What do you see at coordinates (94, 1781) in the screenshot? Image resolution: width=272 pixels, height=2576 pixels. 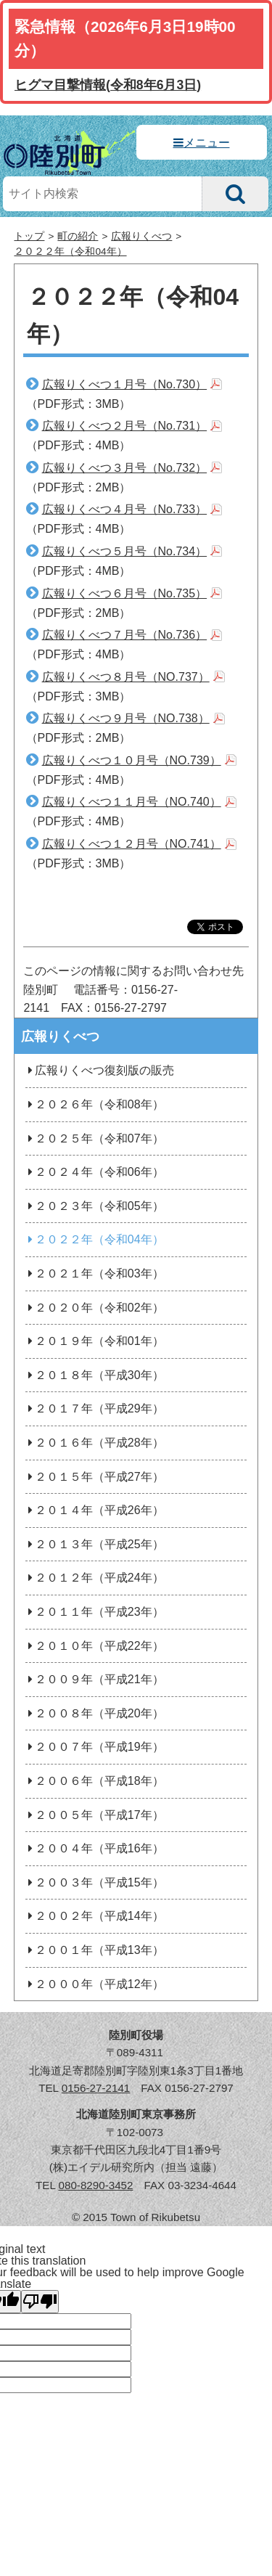 I see `２００６年（平成18年）` at bounding box center [94, 1781].